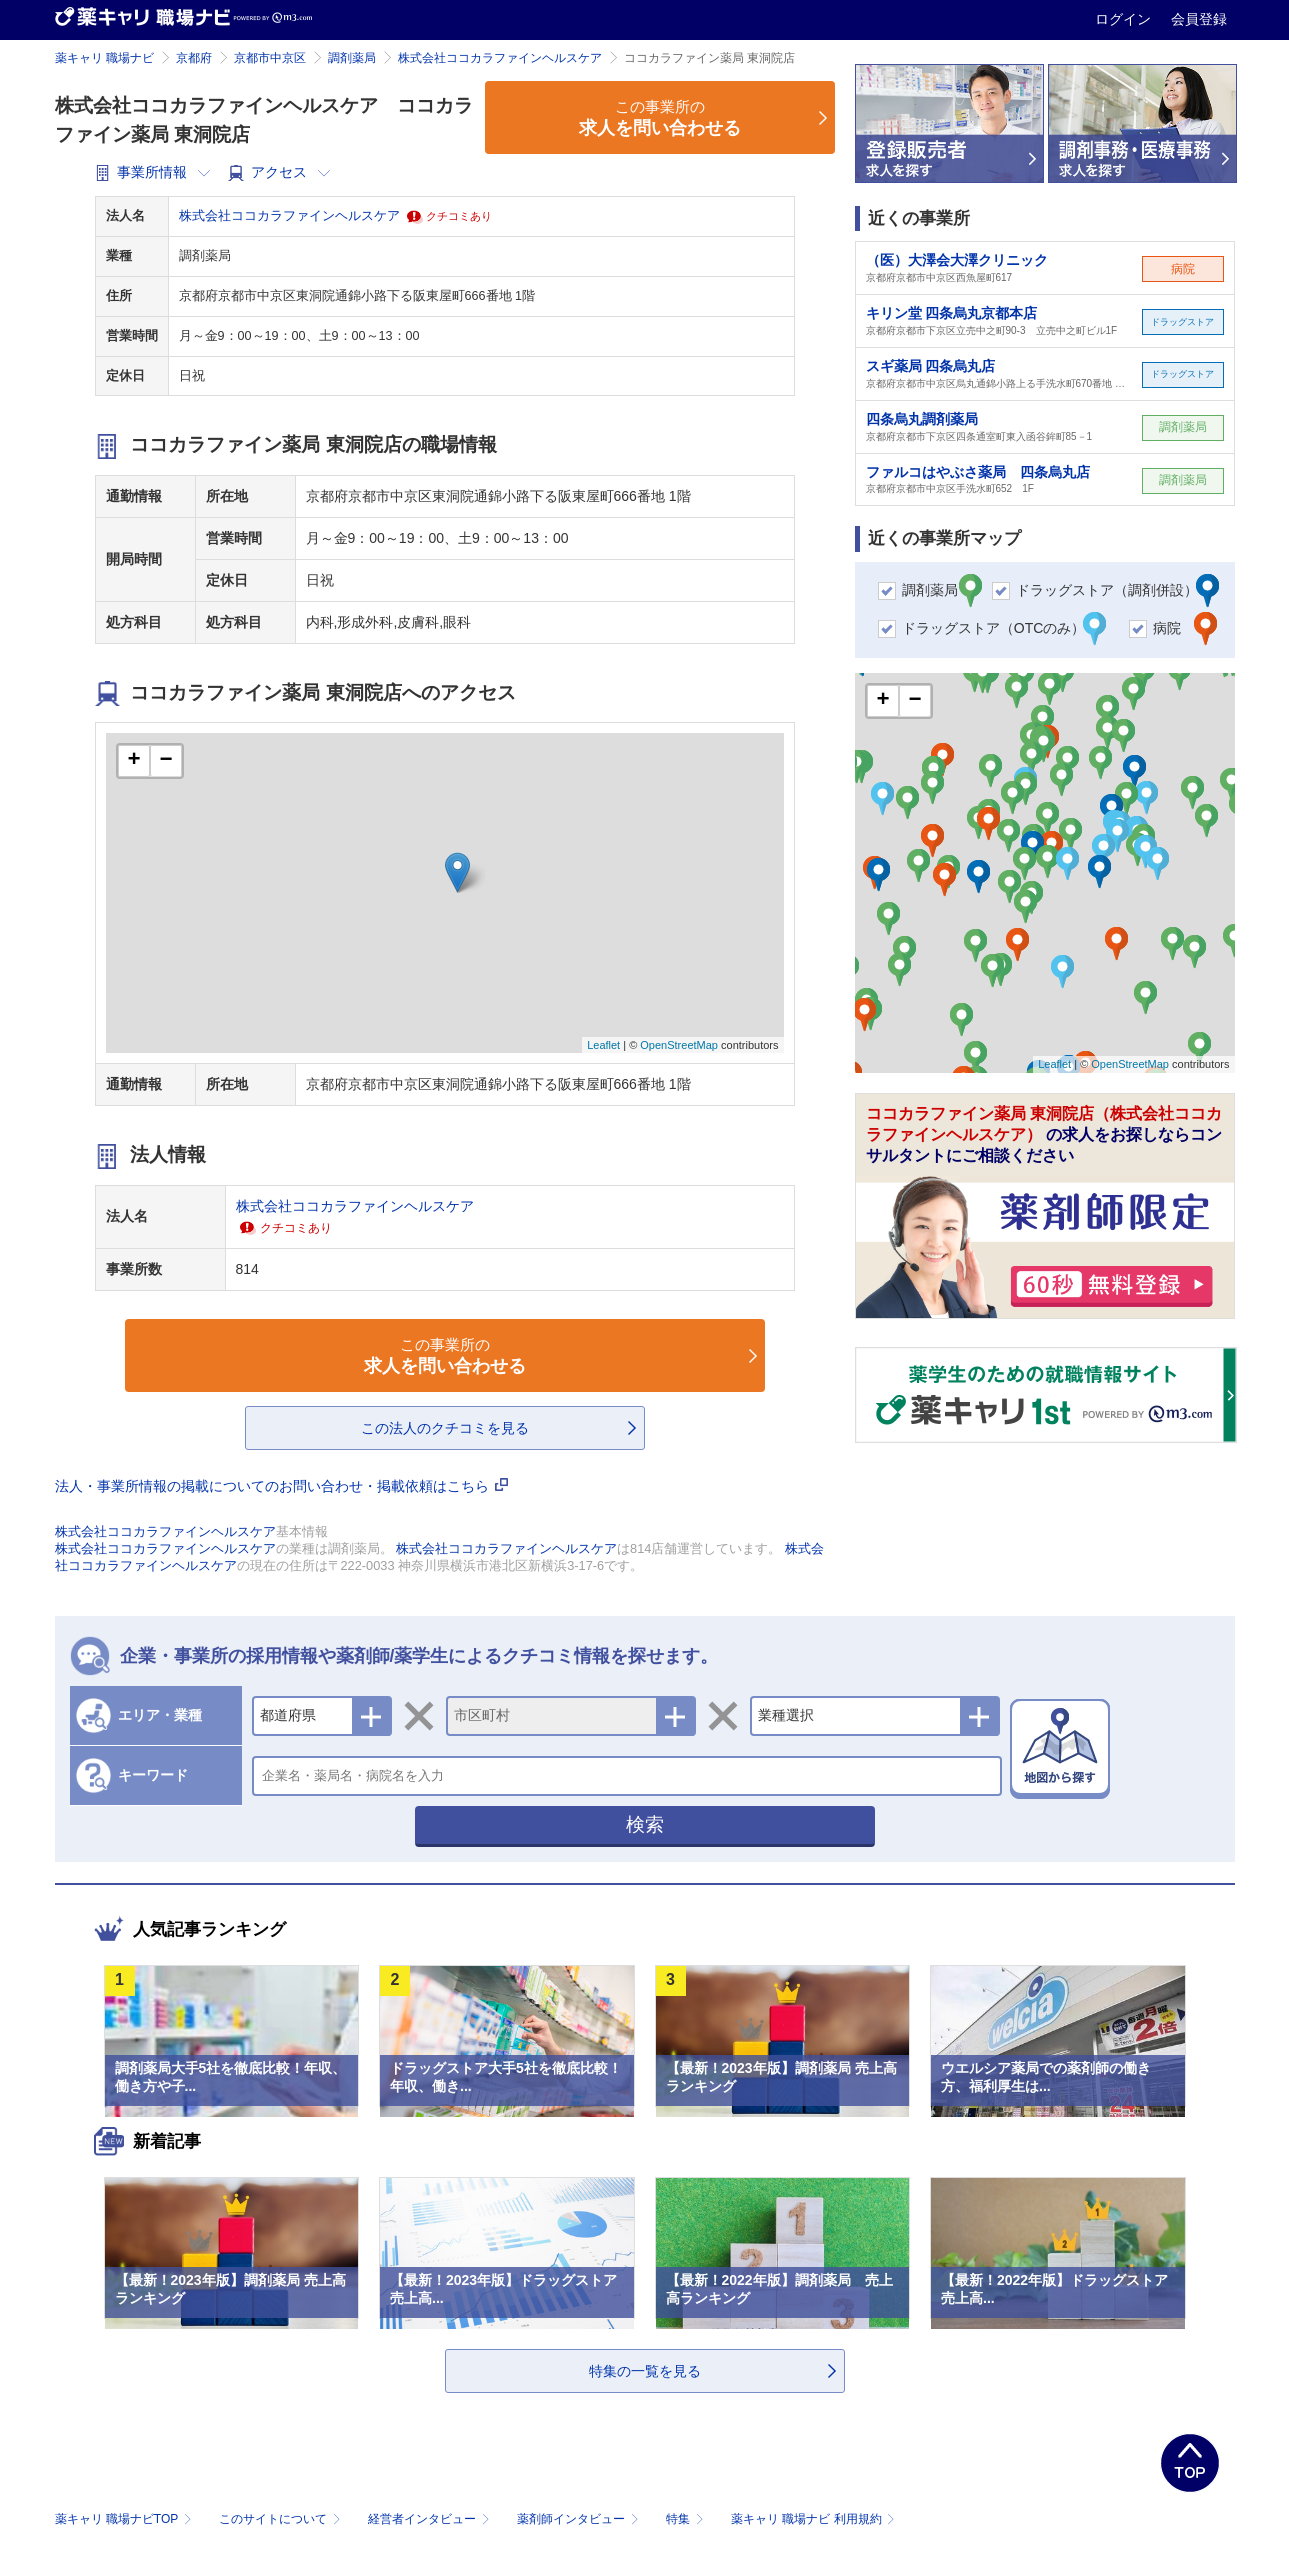  Describe the element at coordinates (125, 2519) in the screenshot. I see `薬キャリ 職場ナビTOP` at that location.